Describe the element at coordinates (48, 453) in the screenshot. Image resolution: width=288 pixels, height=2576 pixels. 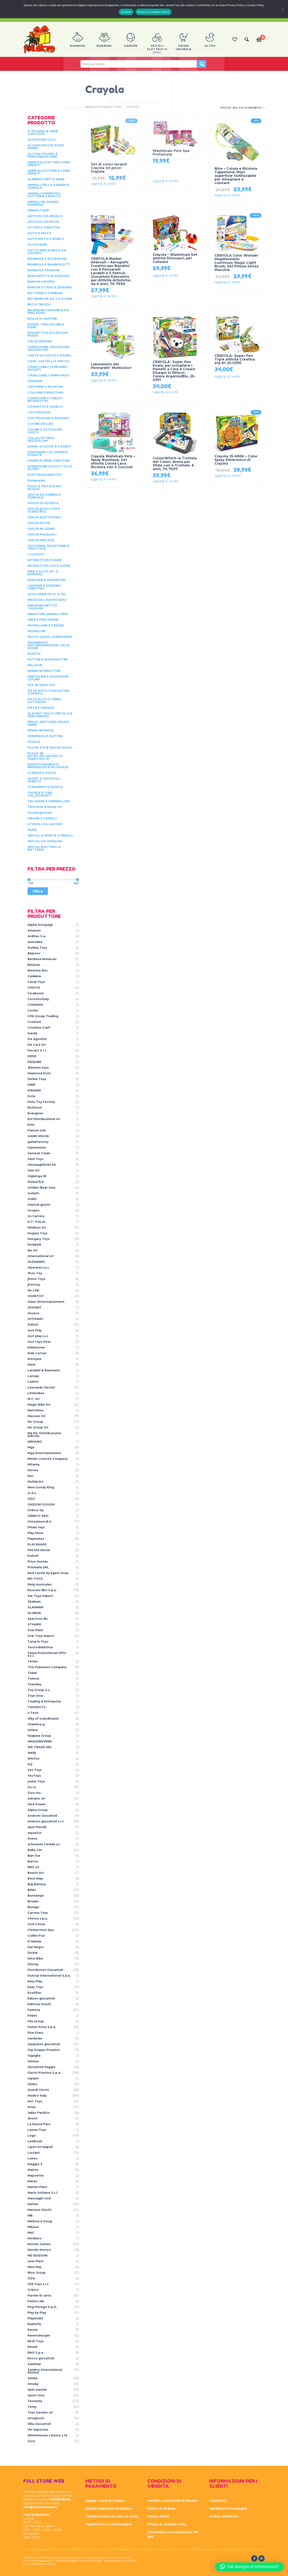
I see `DISEGNARE COLORARE E FAIDATE` at that location.